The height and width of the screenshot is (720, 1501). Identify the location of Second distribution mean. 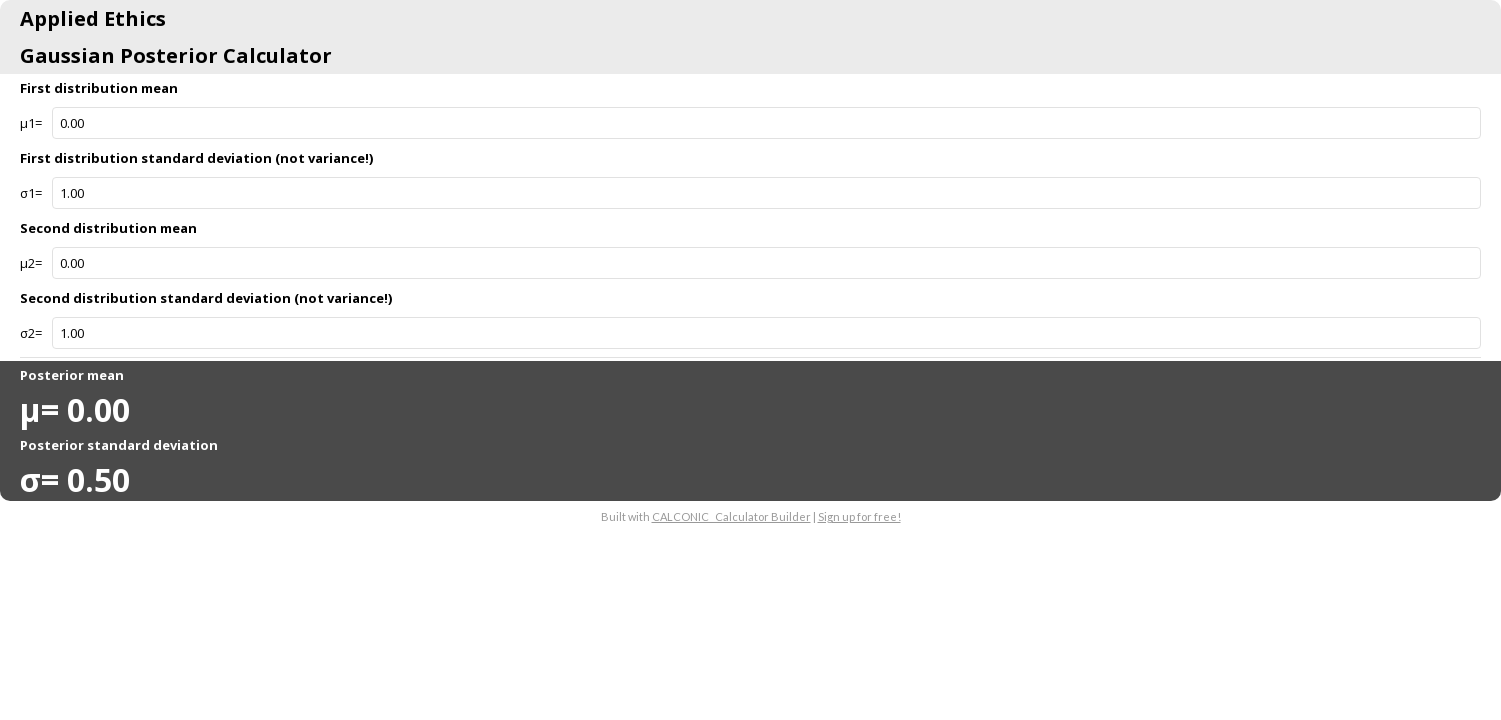
(108, 228).